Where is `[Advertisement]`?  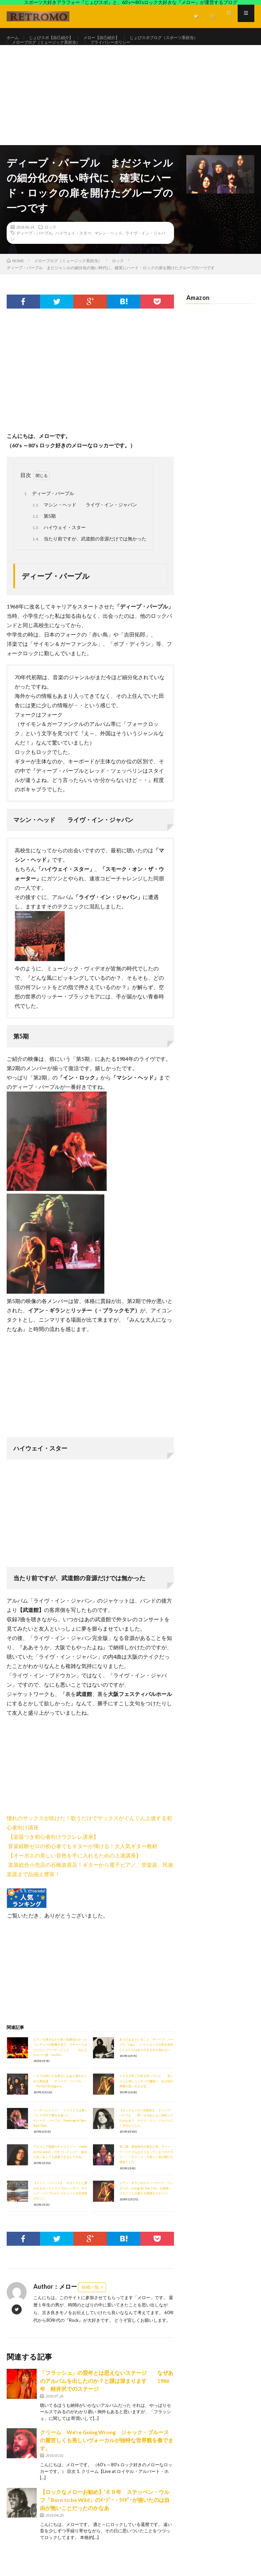 [Advertisement] is located at coordinates (130, 110).